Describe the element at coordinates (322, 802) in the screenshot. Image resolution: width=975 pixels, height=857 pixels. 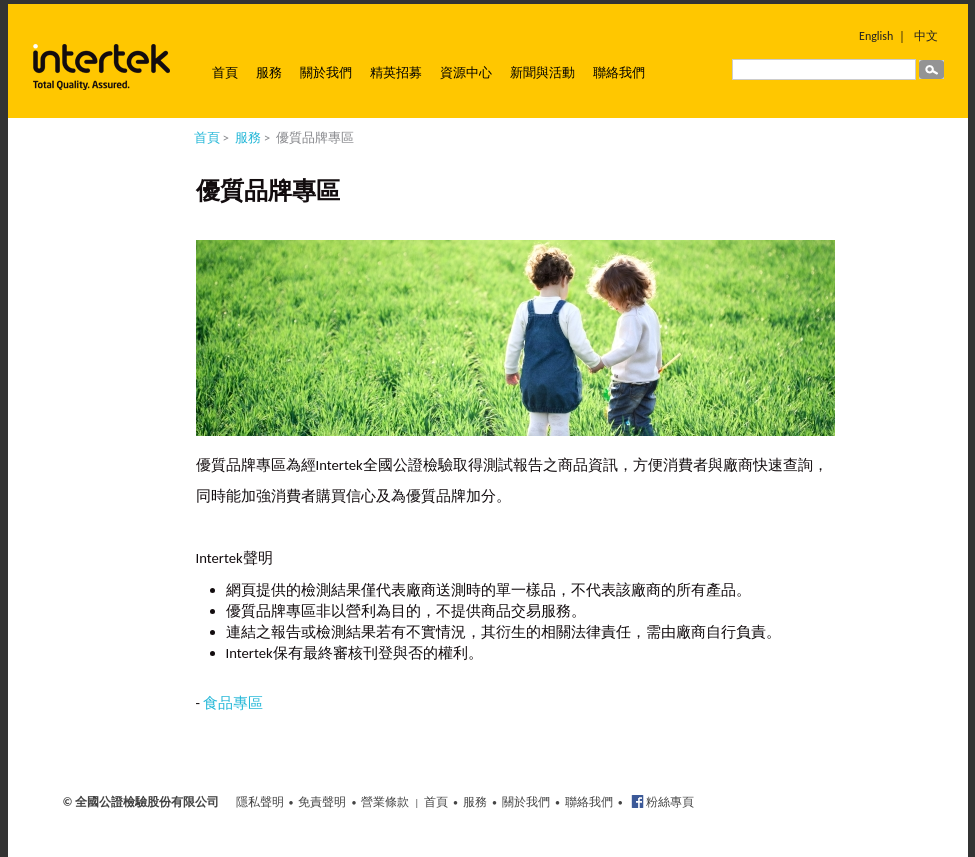
I see `免責聲明` at that location.